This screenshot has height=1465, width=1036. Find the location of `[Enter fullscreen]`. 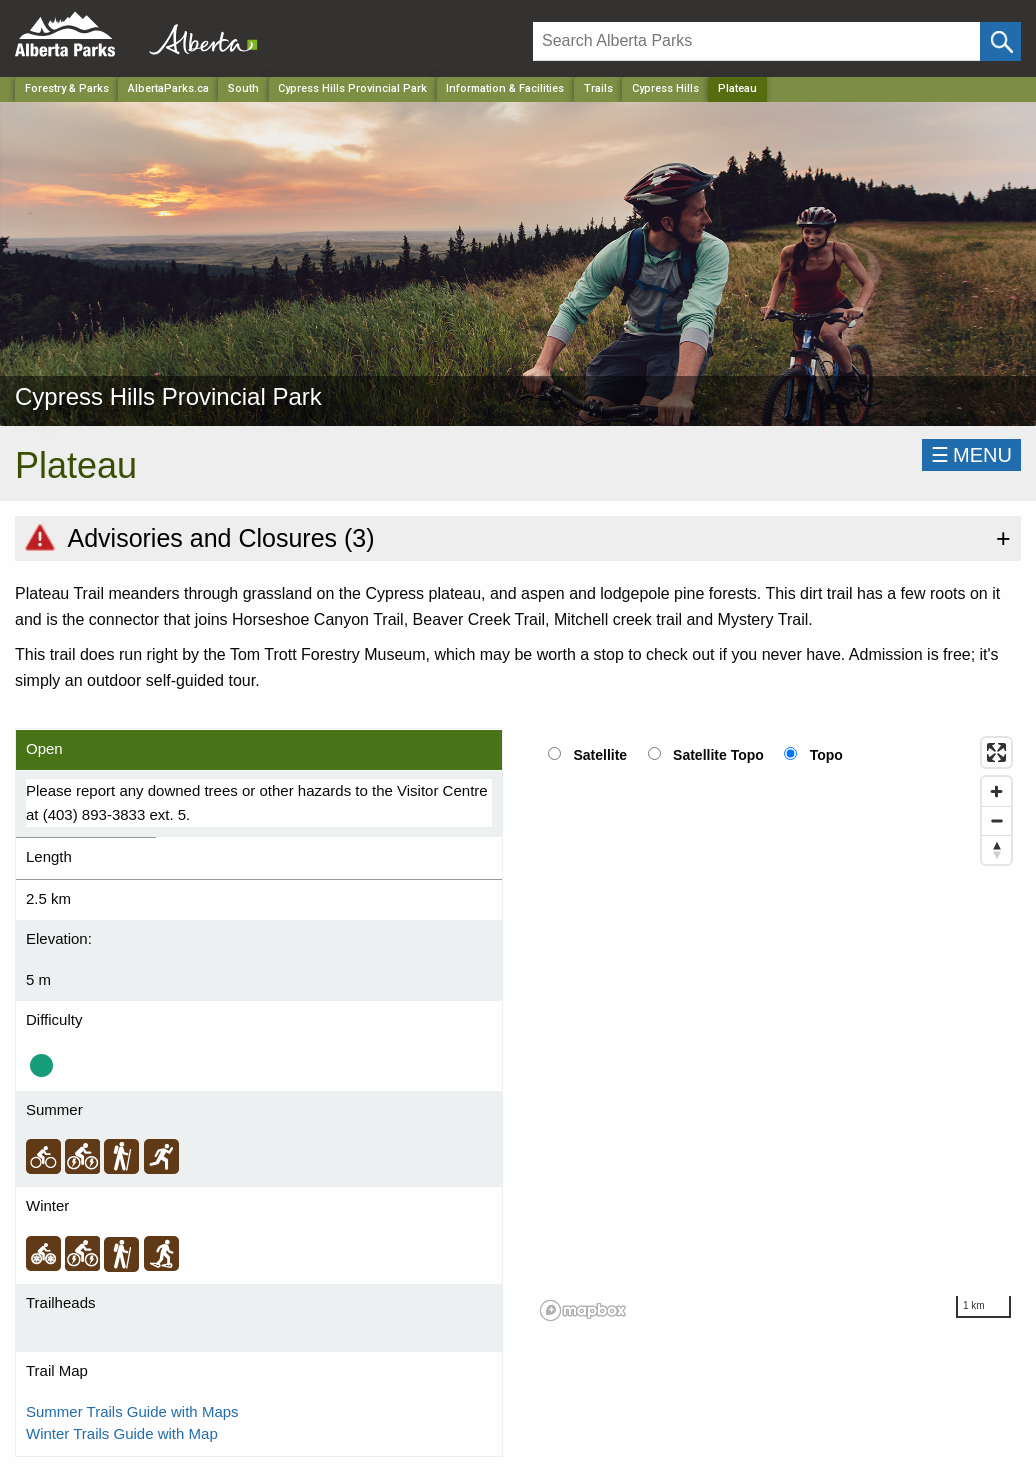

[Enter fullscreen] is located at coordinates (996, 752).